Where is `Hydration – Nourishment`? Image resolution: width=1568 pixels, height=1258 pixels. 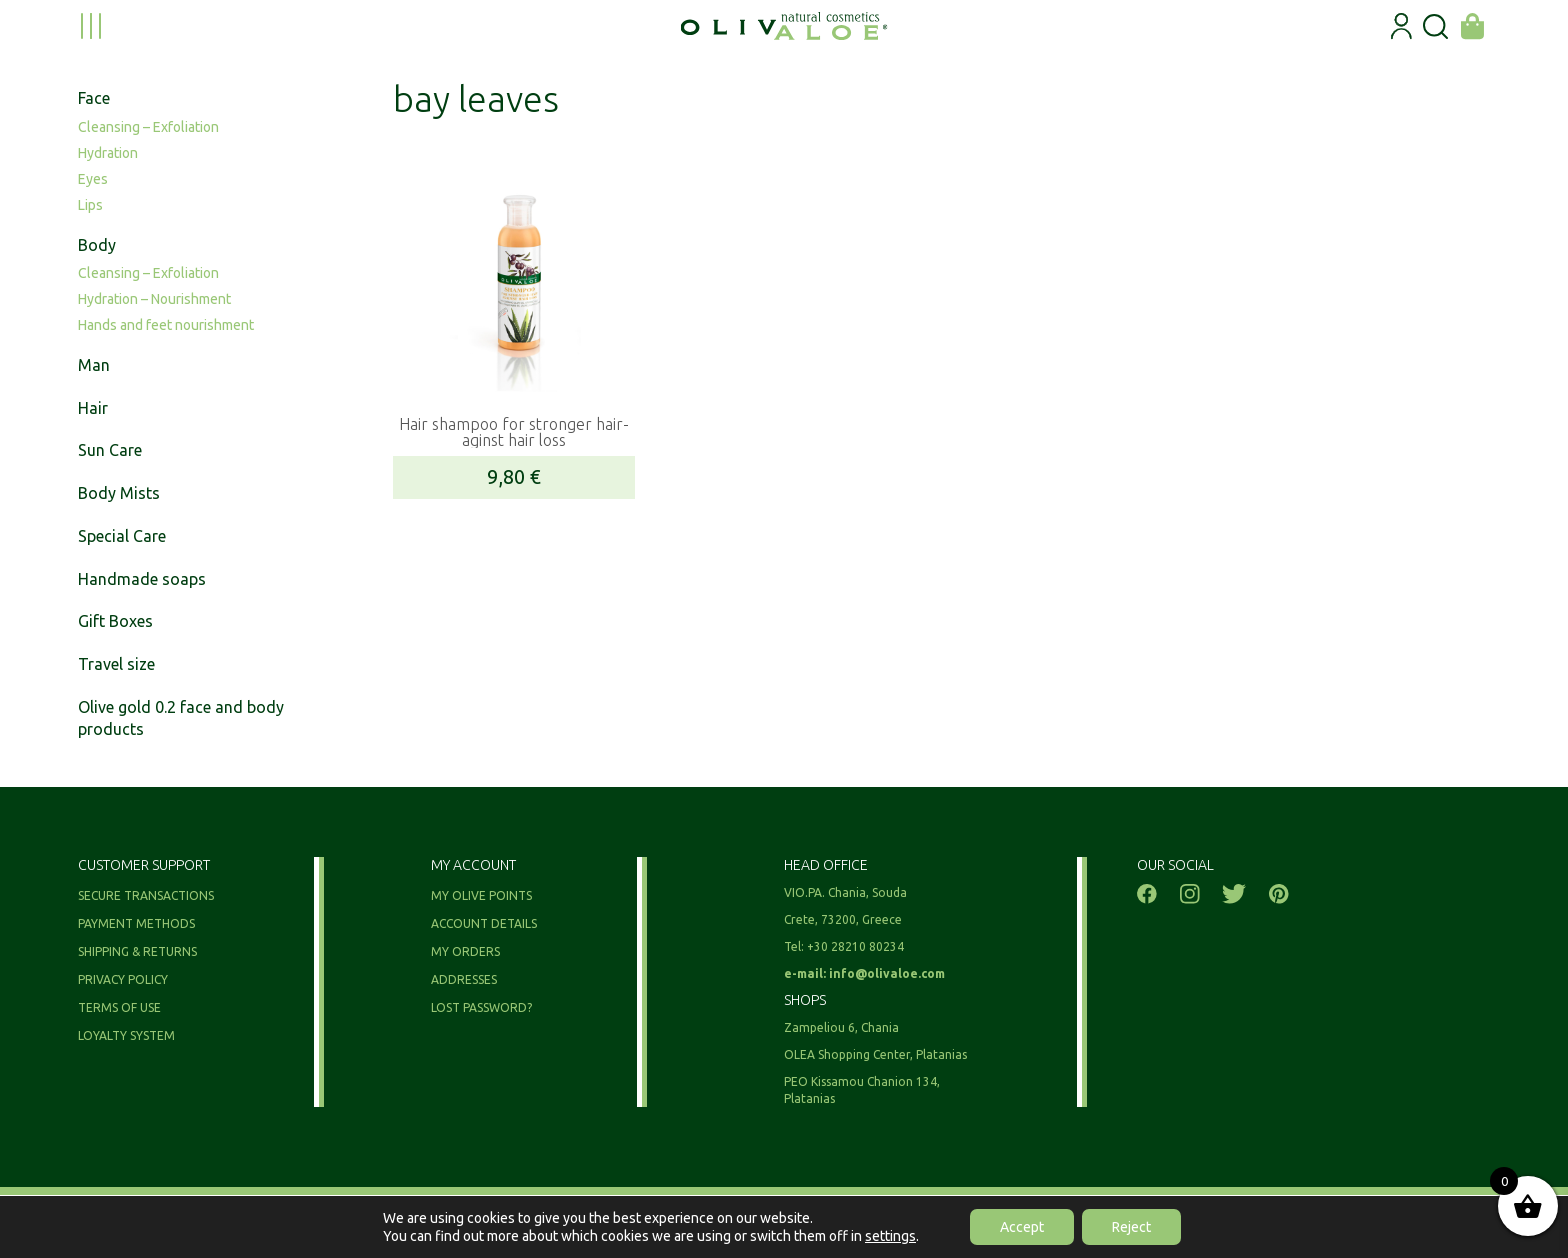
Hydration – Nourishment is located at coordinates (154, 299).